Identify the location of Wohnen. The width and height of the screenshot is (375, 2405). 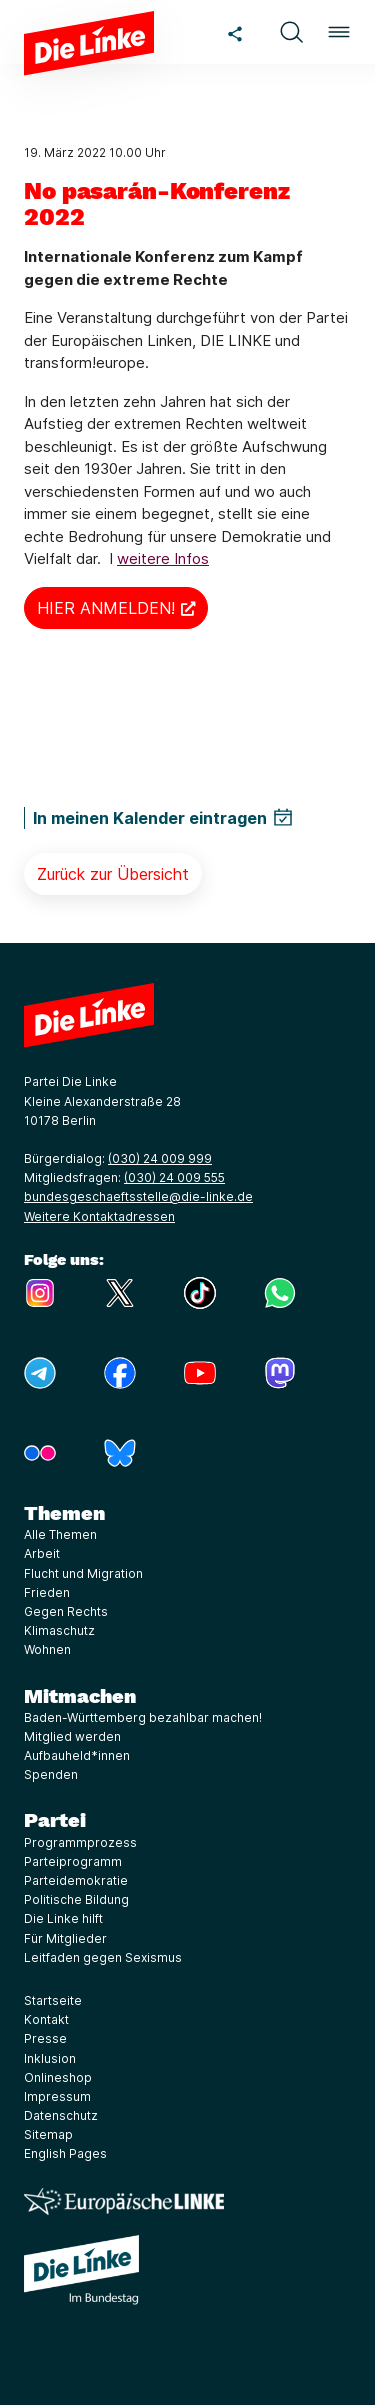
(47, 1649).